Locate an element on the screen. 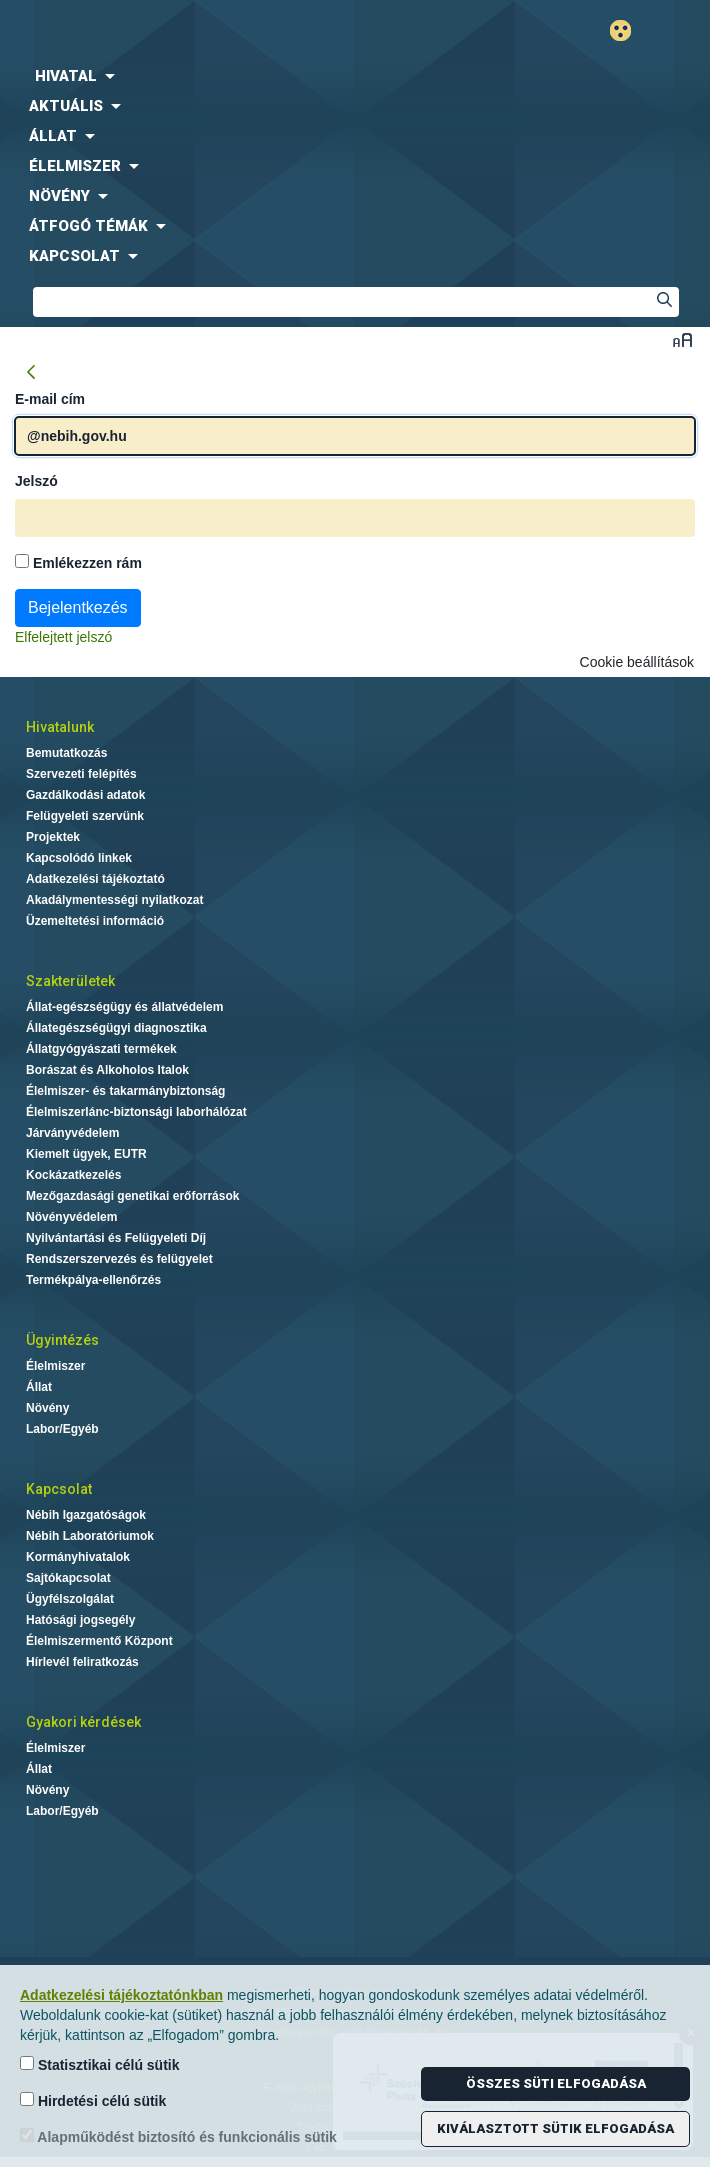  Járványvédelem is located at coordinates (72, 1133).